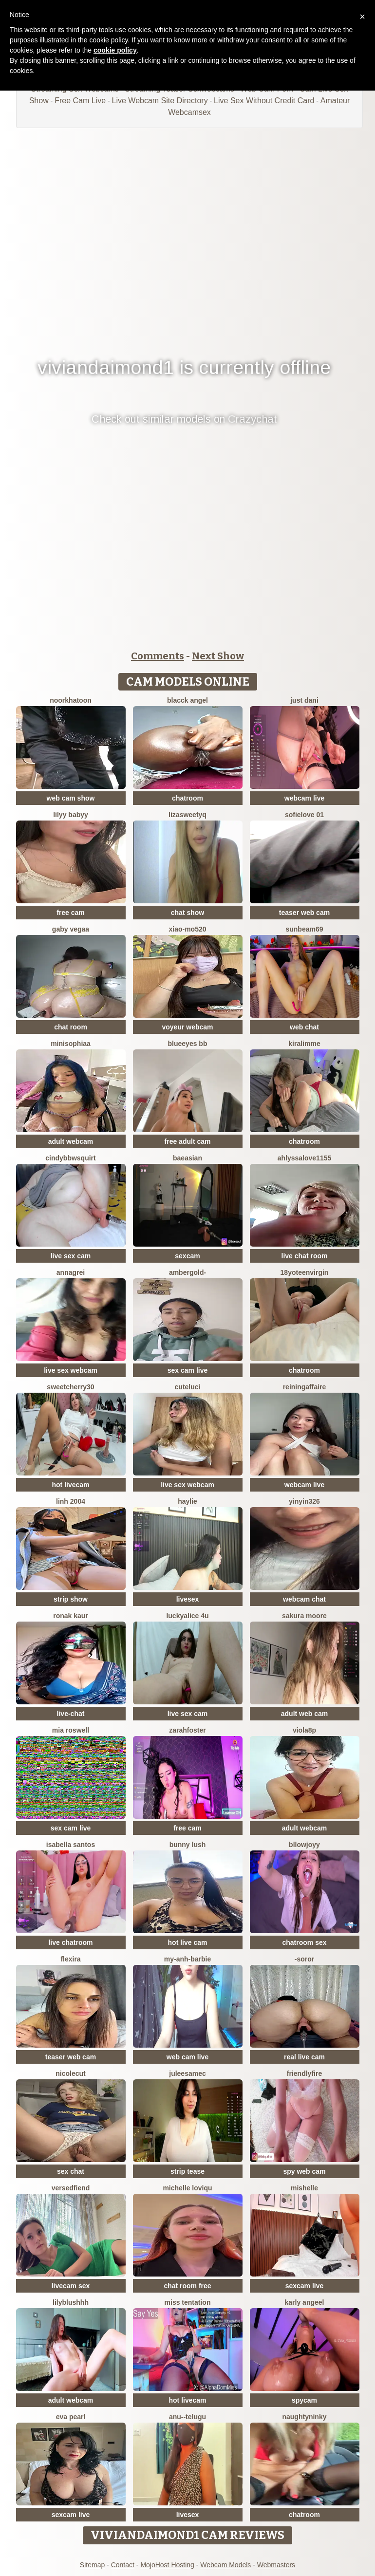  Describe the element at coordinates (304, 1256) in the screenshot. I see `live chat room` at that location.